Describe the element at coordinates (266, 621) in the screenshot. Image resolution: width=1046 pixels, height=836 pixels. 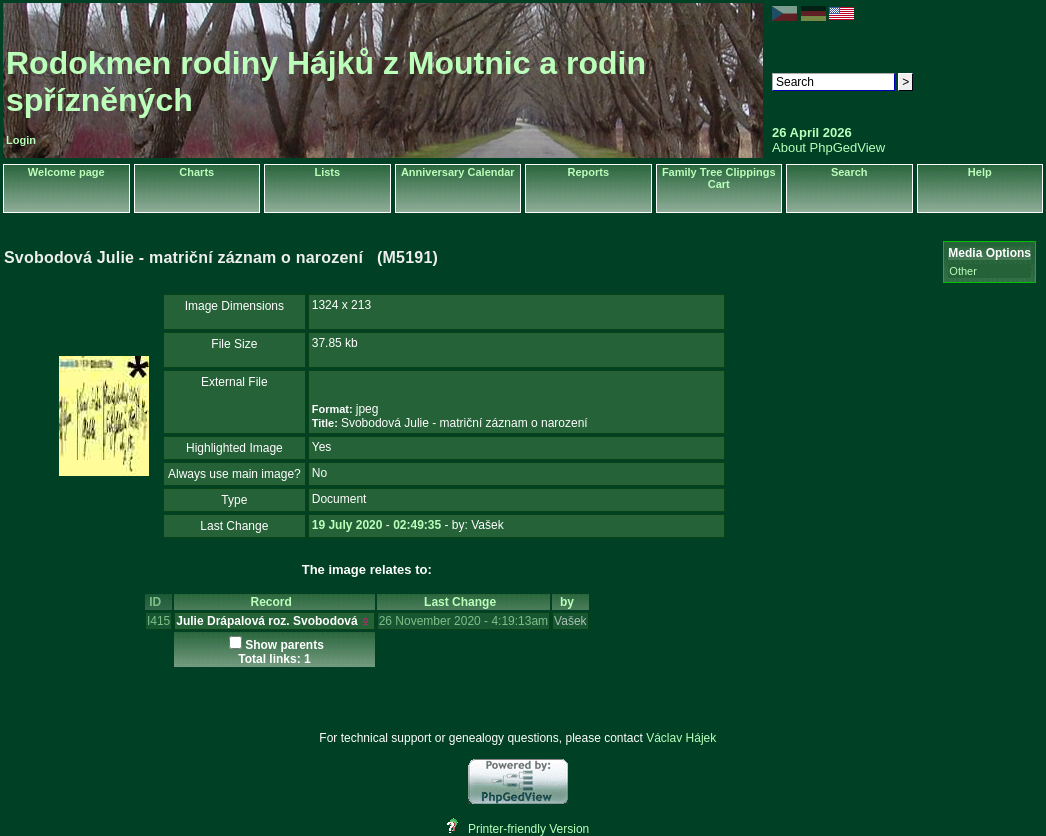
I see `Julie Drápalová roz. Svobodová` at that location.